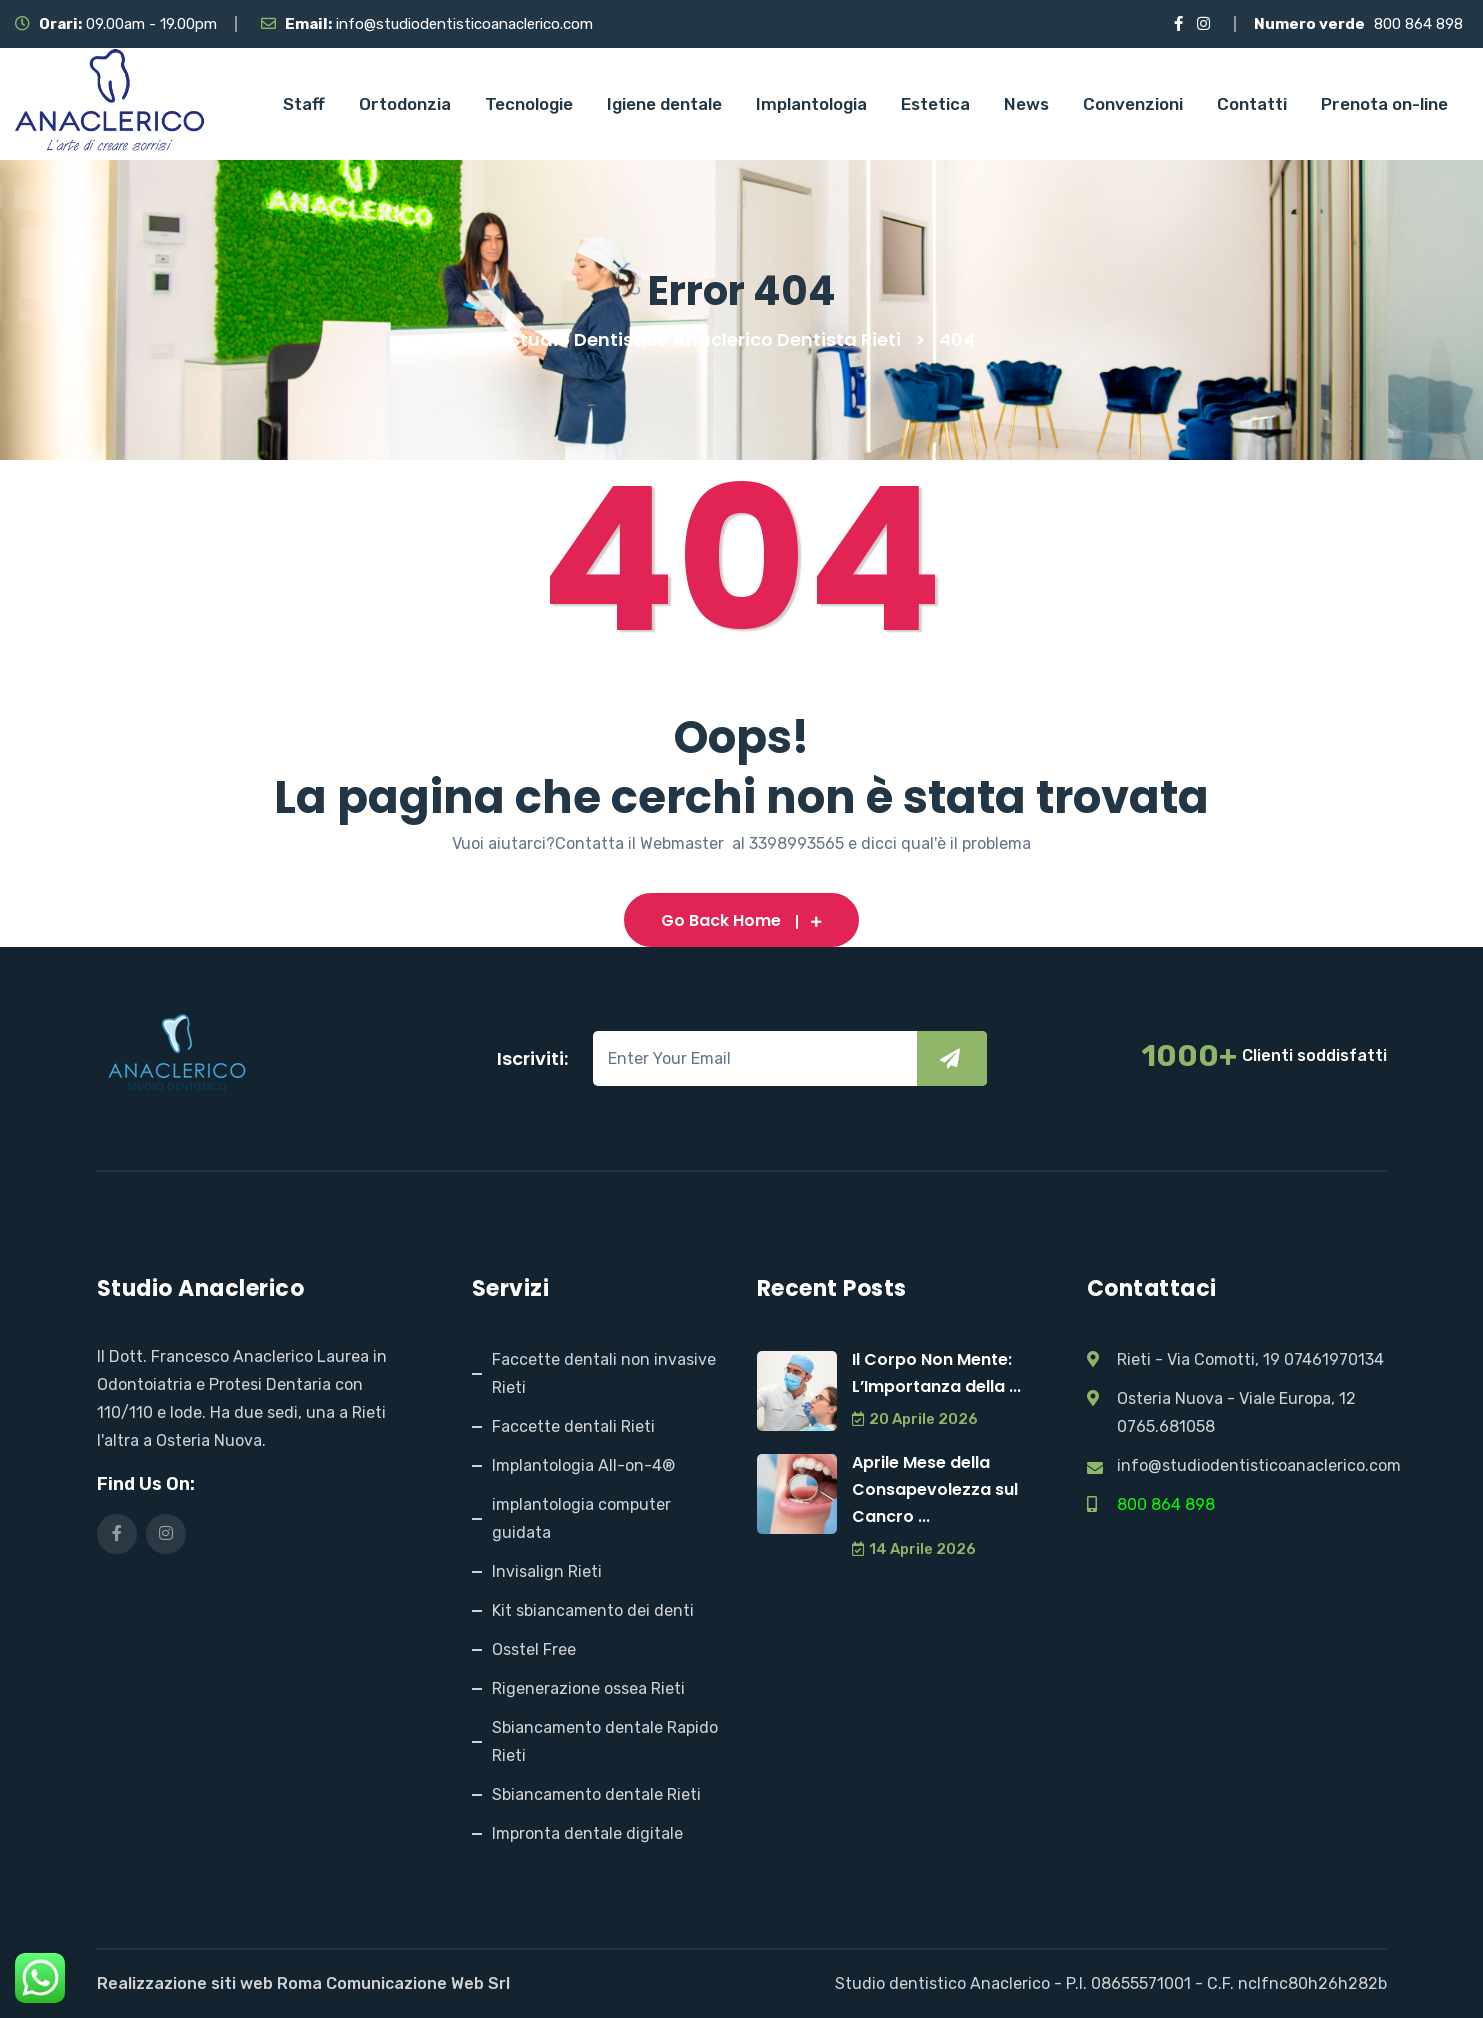 This screenshot has height=2018, width=1483. Describe the element at coordinates (547, 1571) in the screenshot. I see `Invisalign Rieti` at that location.